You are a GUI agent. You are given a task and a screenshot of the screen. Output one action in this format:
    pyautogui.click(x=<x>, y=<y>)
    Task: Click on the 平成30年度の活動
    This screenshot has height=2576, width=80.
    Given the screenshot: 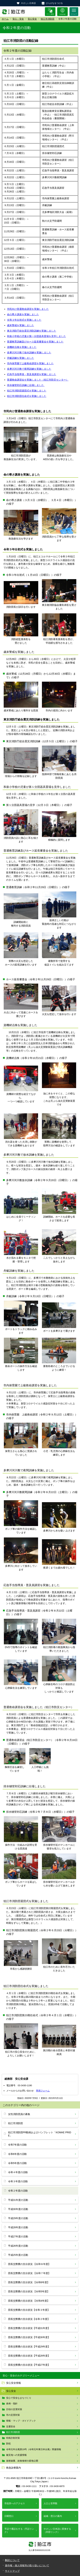 What is the action you would take?
    pyautogui.click(x=18, y=2209)
    